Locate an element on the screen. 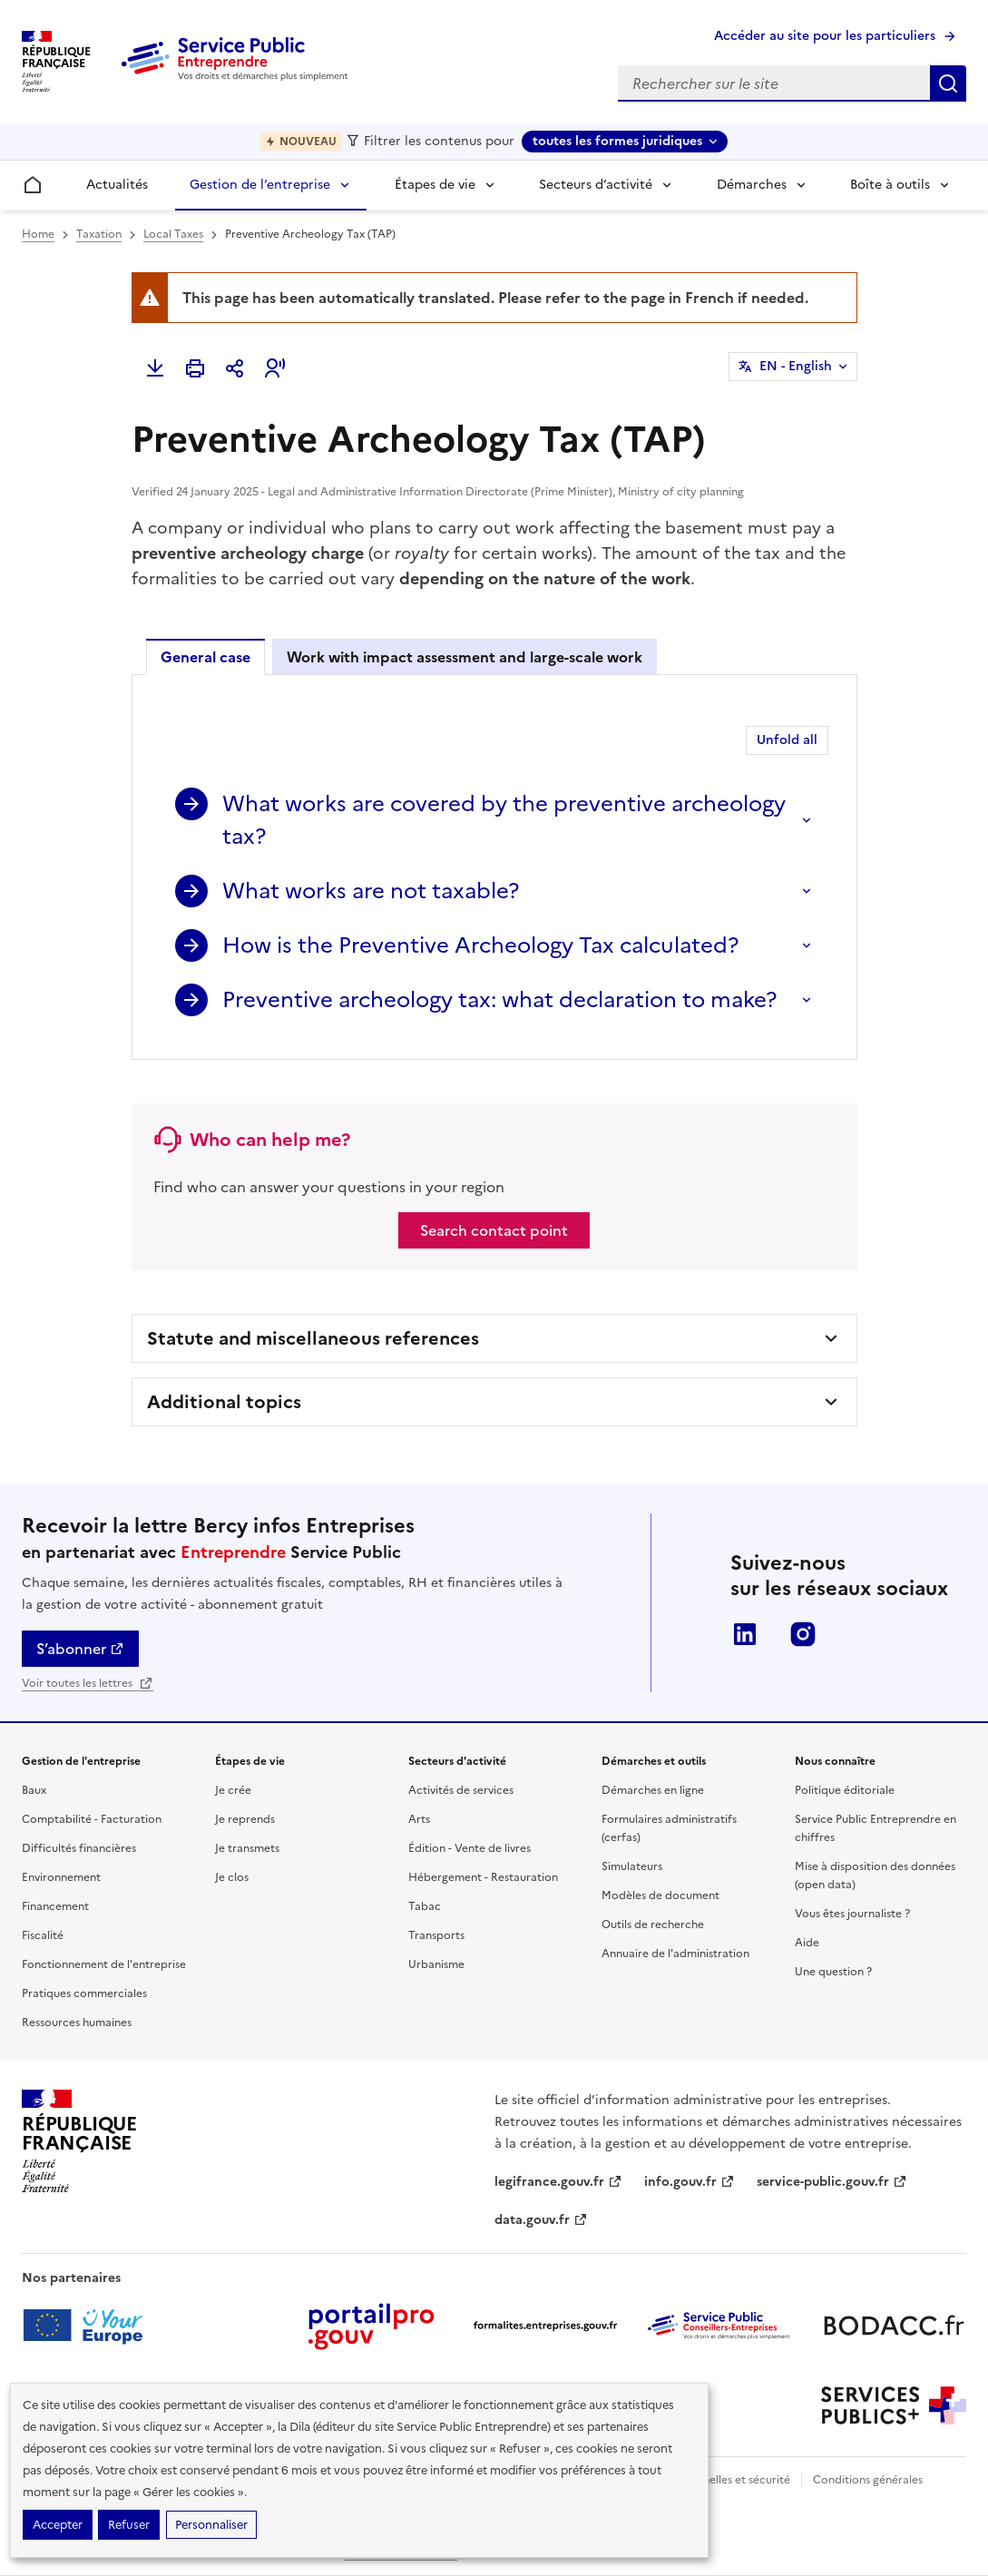 The width and height of the screenshot is (988, 2576). Accéder au site pour les particuliers is located at coordinates (824, 35).